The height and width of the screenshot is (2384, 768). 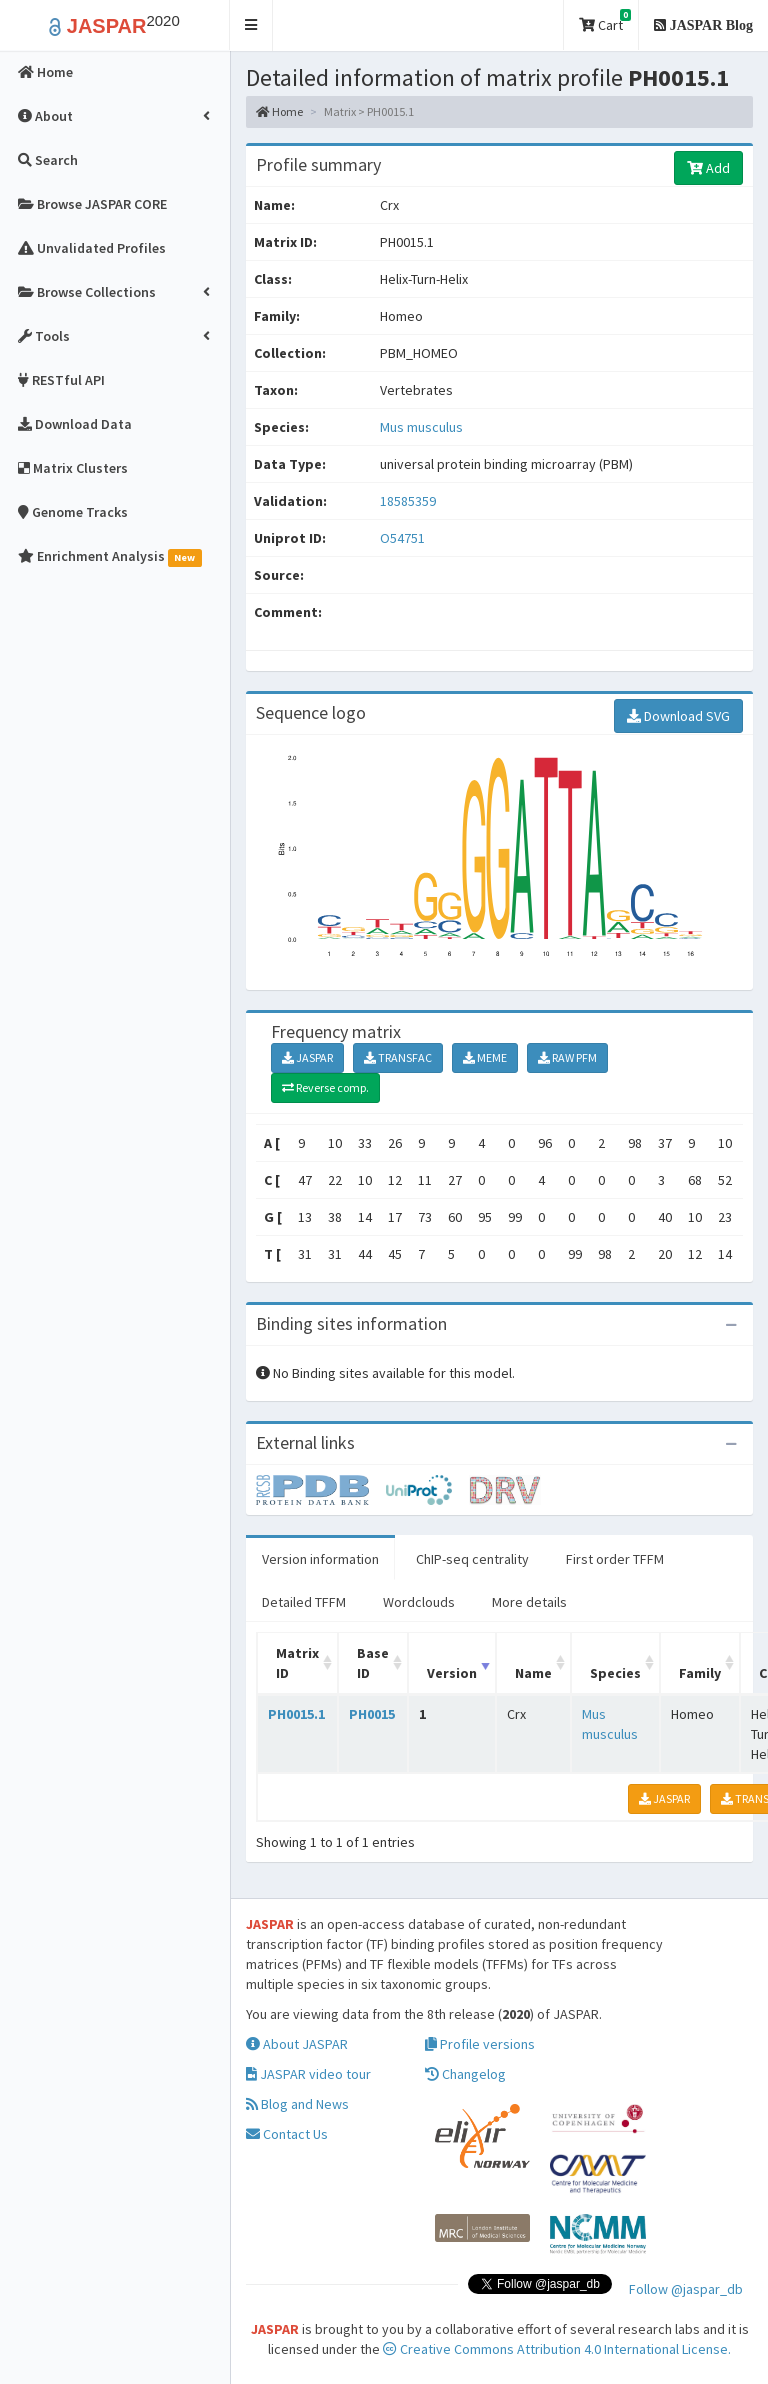 I want to click on Profile versions, so click(x=480, y=2044).